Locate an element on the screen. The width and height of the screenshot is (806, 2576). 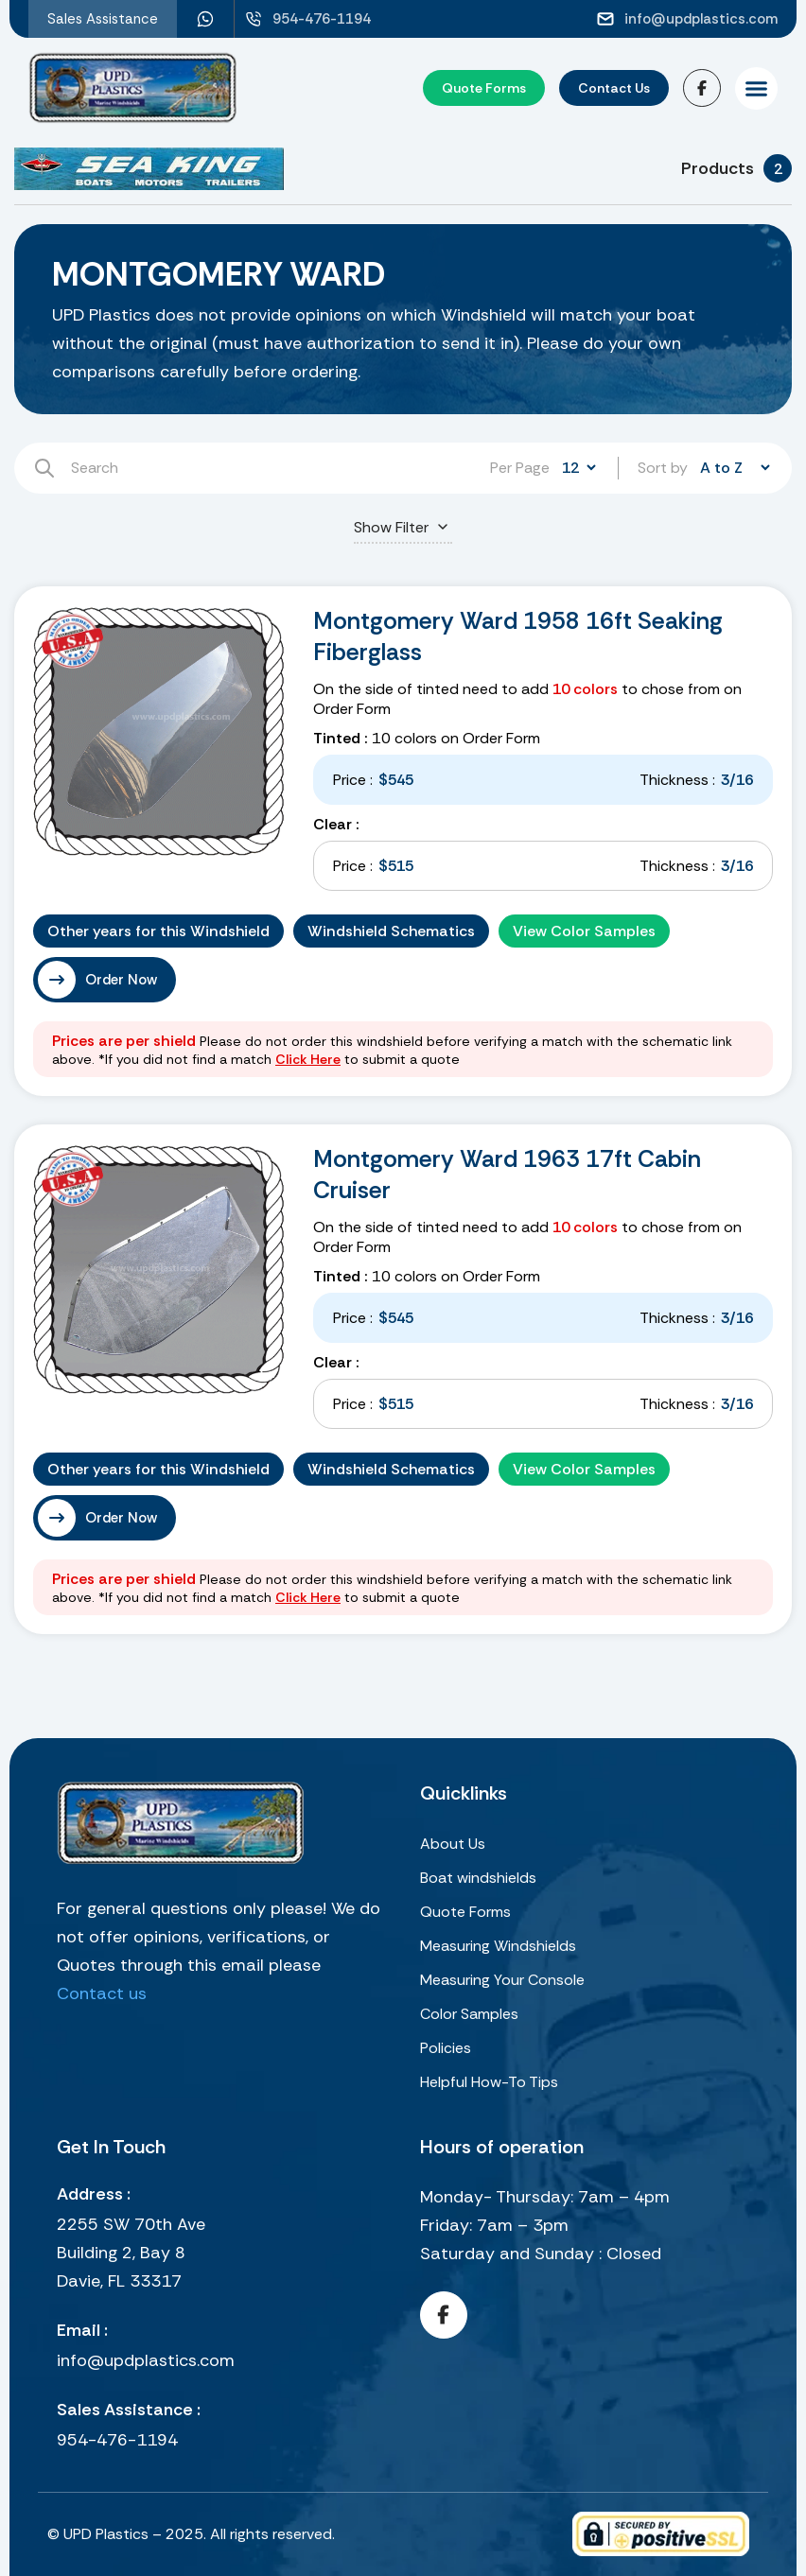
Measuring Windshields is located at coordinates (498, 1946).